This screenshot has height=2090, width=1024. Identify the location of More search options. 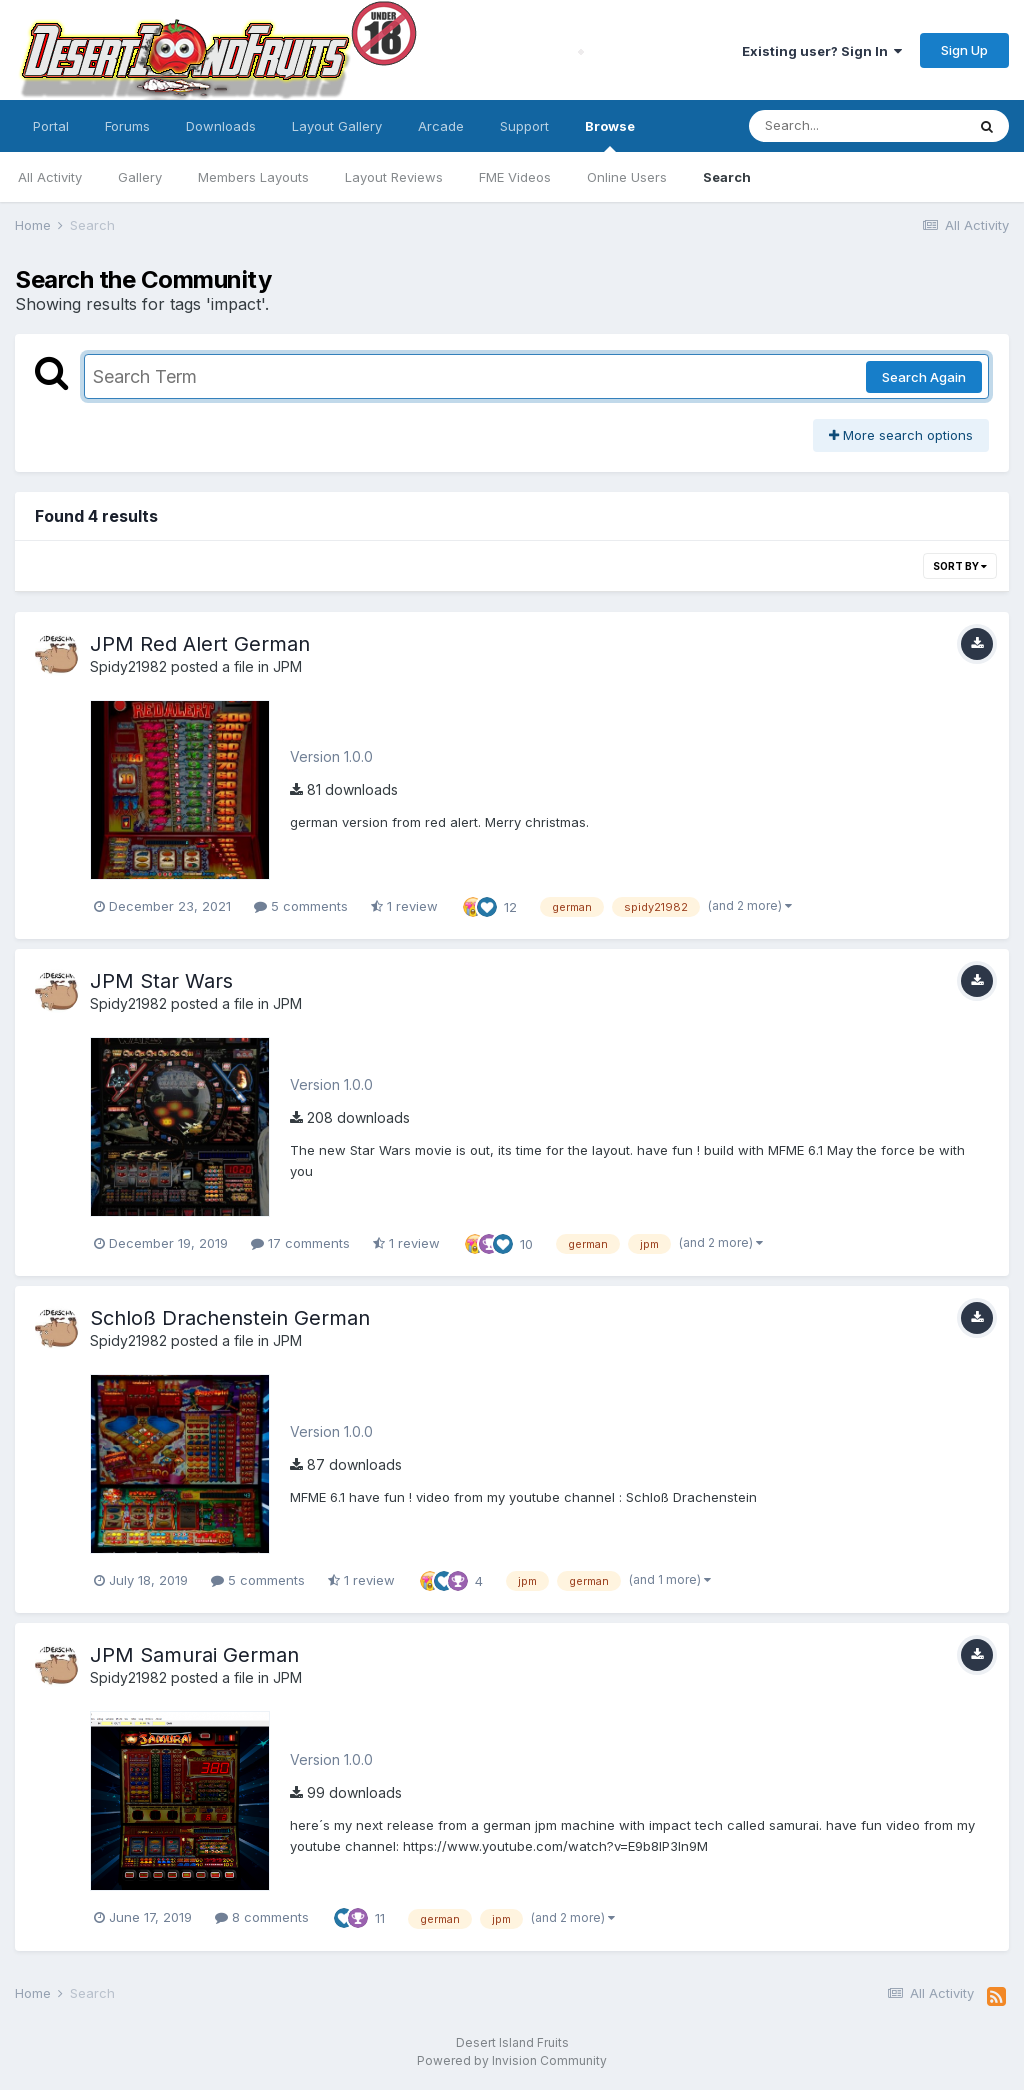
(901, 435).